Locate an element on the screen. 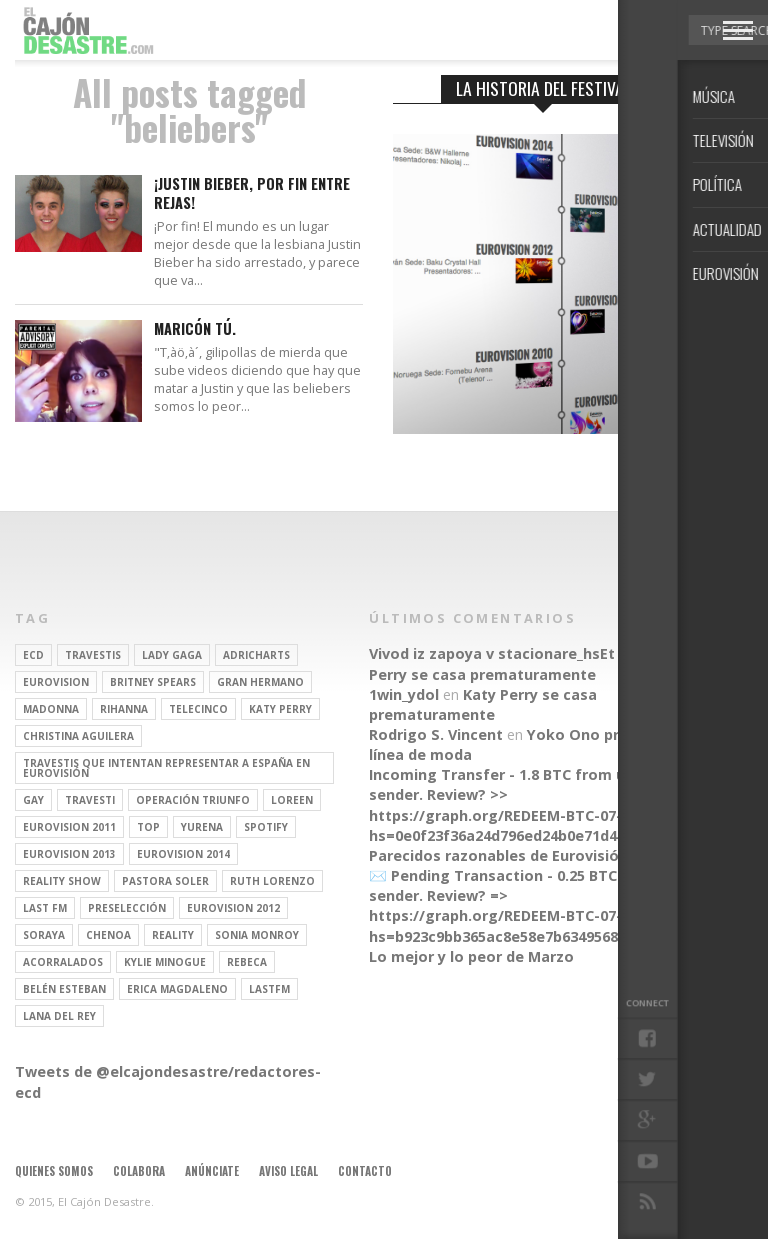 The height and width of the screenshot is (1239, 768). Lo mejor y lo peor de Marzo is located at coordinates (471, 956).